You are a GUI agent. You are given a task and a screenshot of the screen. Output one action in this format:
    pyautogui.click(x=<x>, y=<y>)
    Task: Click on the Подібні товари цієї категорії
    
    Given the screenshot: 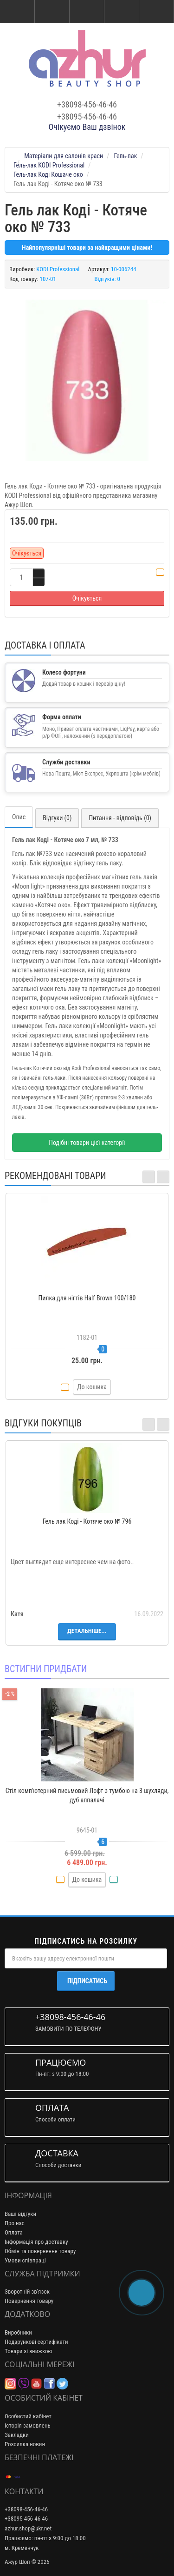 What is the action you would take?
    pyautogui.click(x=87, y=1142)
    